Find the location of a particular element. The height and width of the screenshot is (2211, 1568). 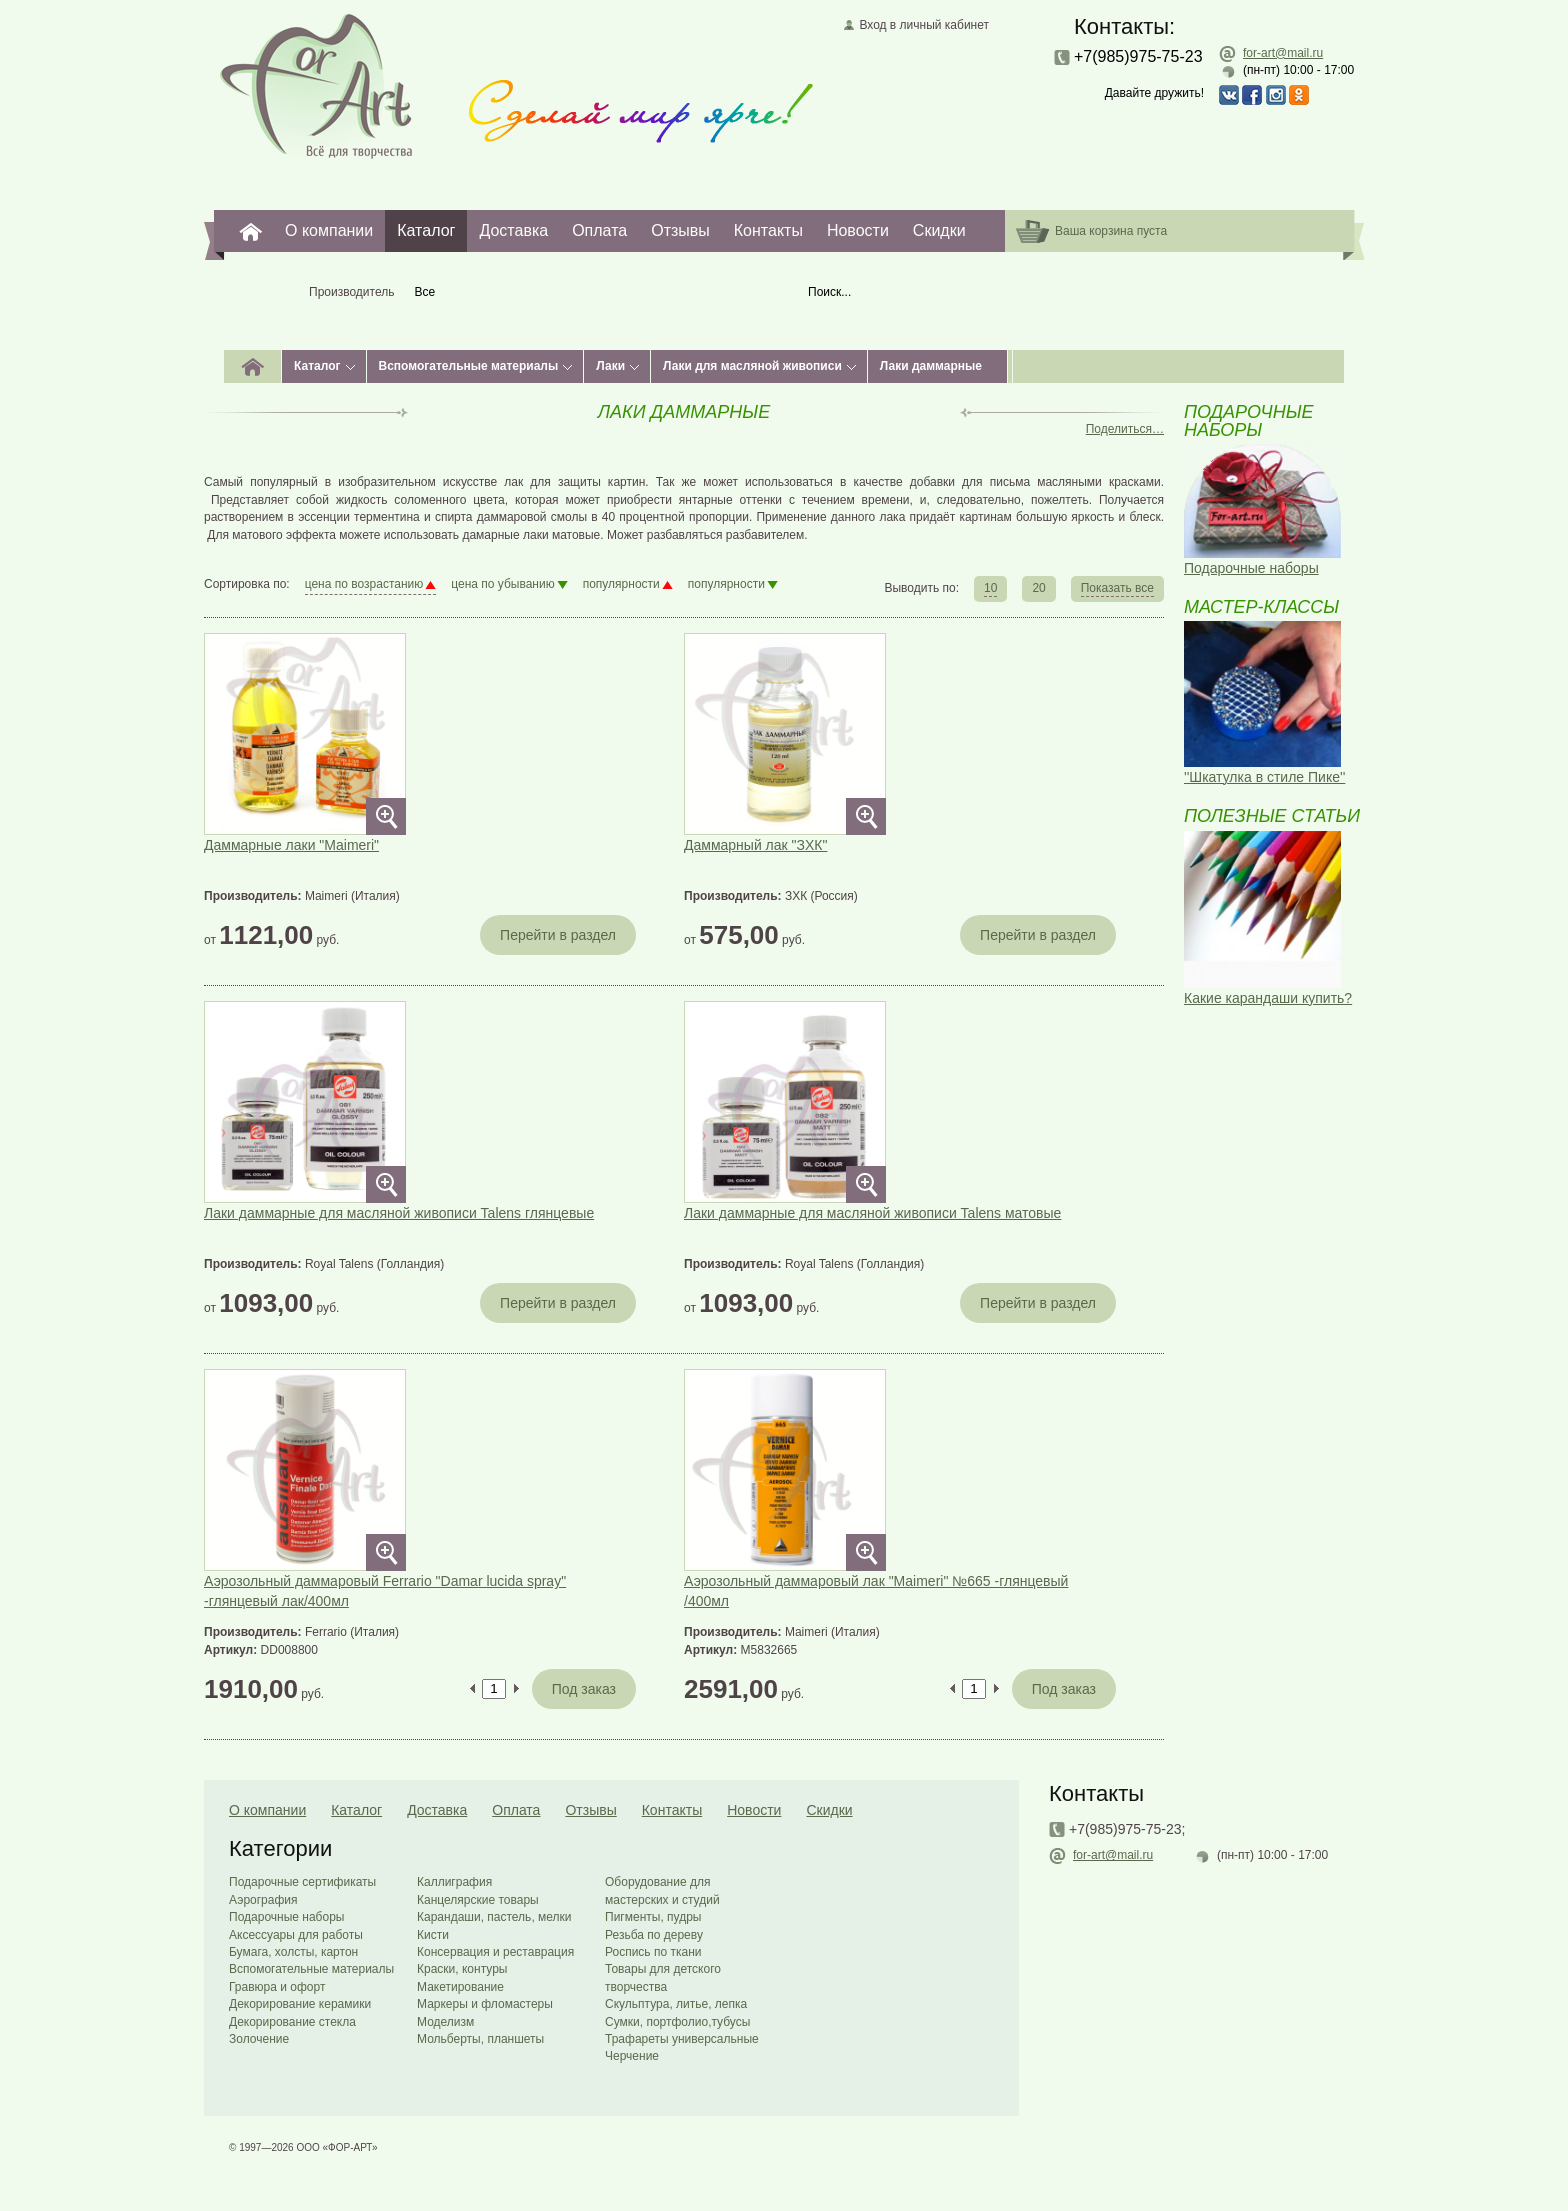

Каллиграфия is located at coordinates (454, 1882).